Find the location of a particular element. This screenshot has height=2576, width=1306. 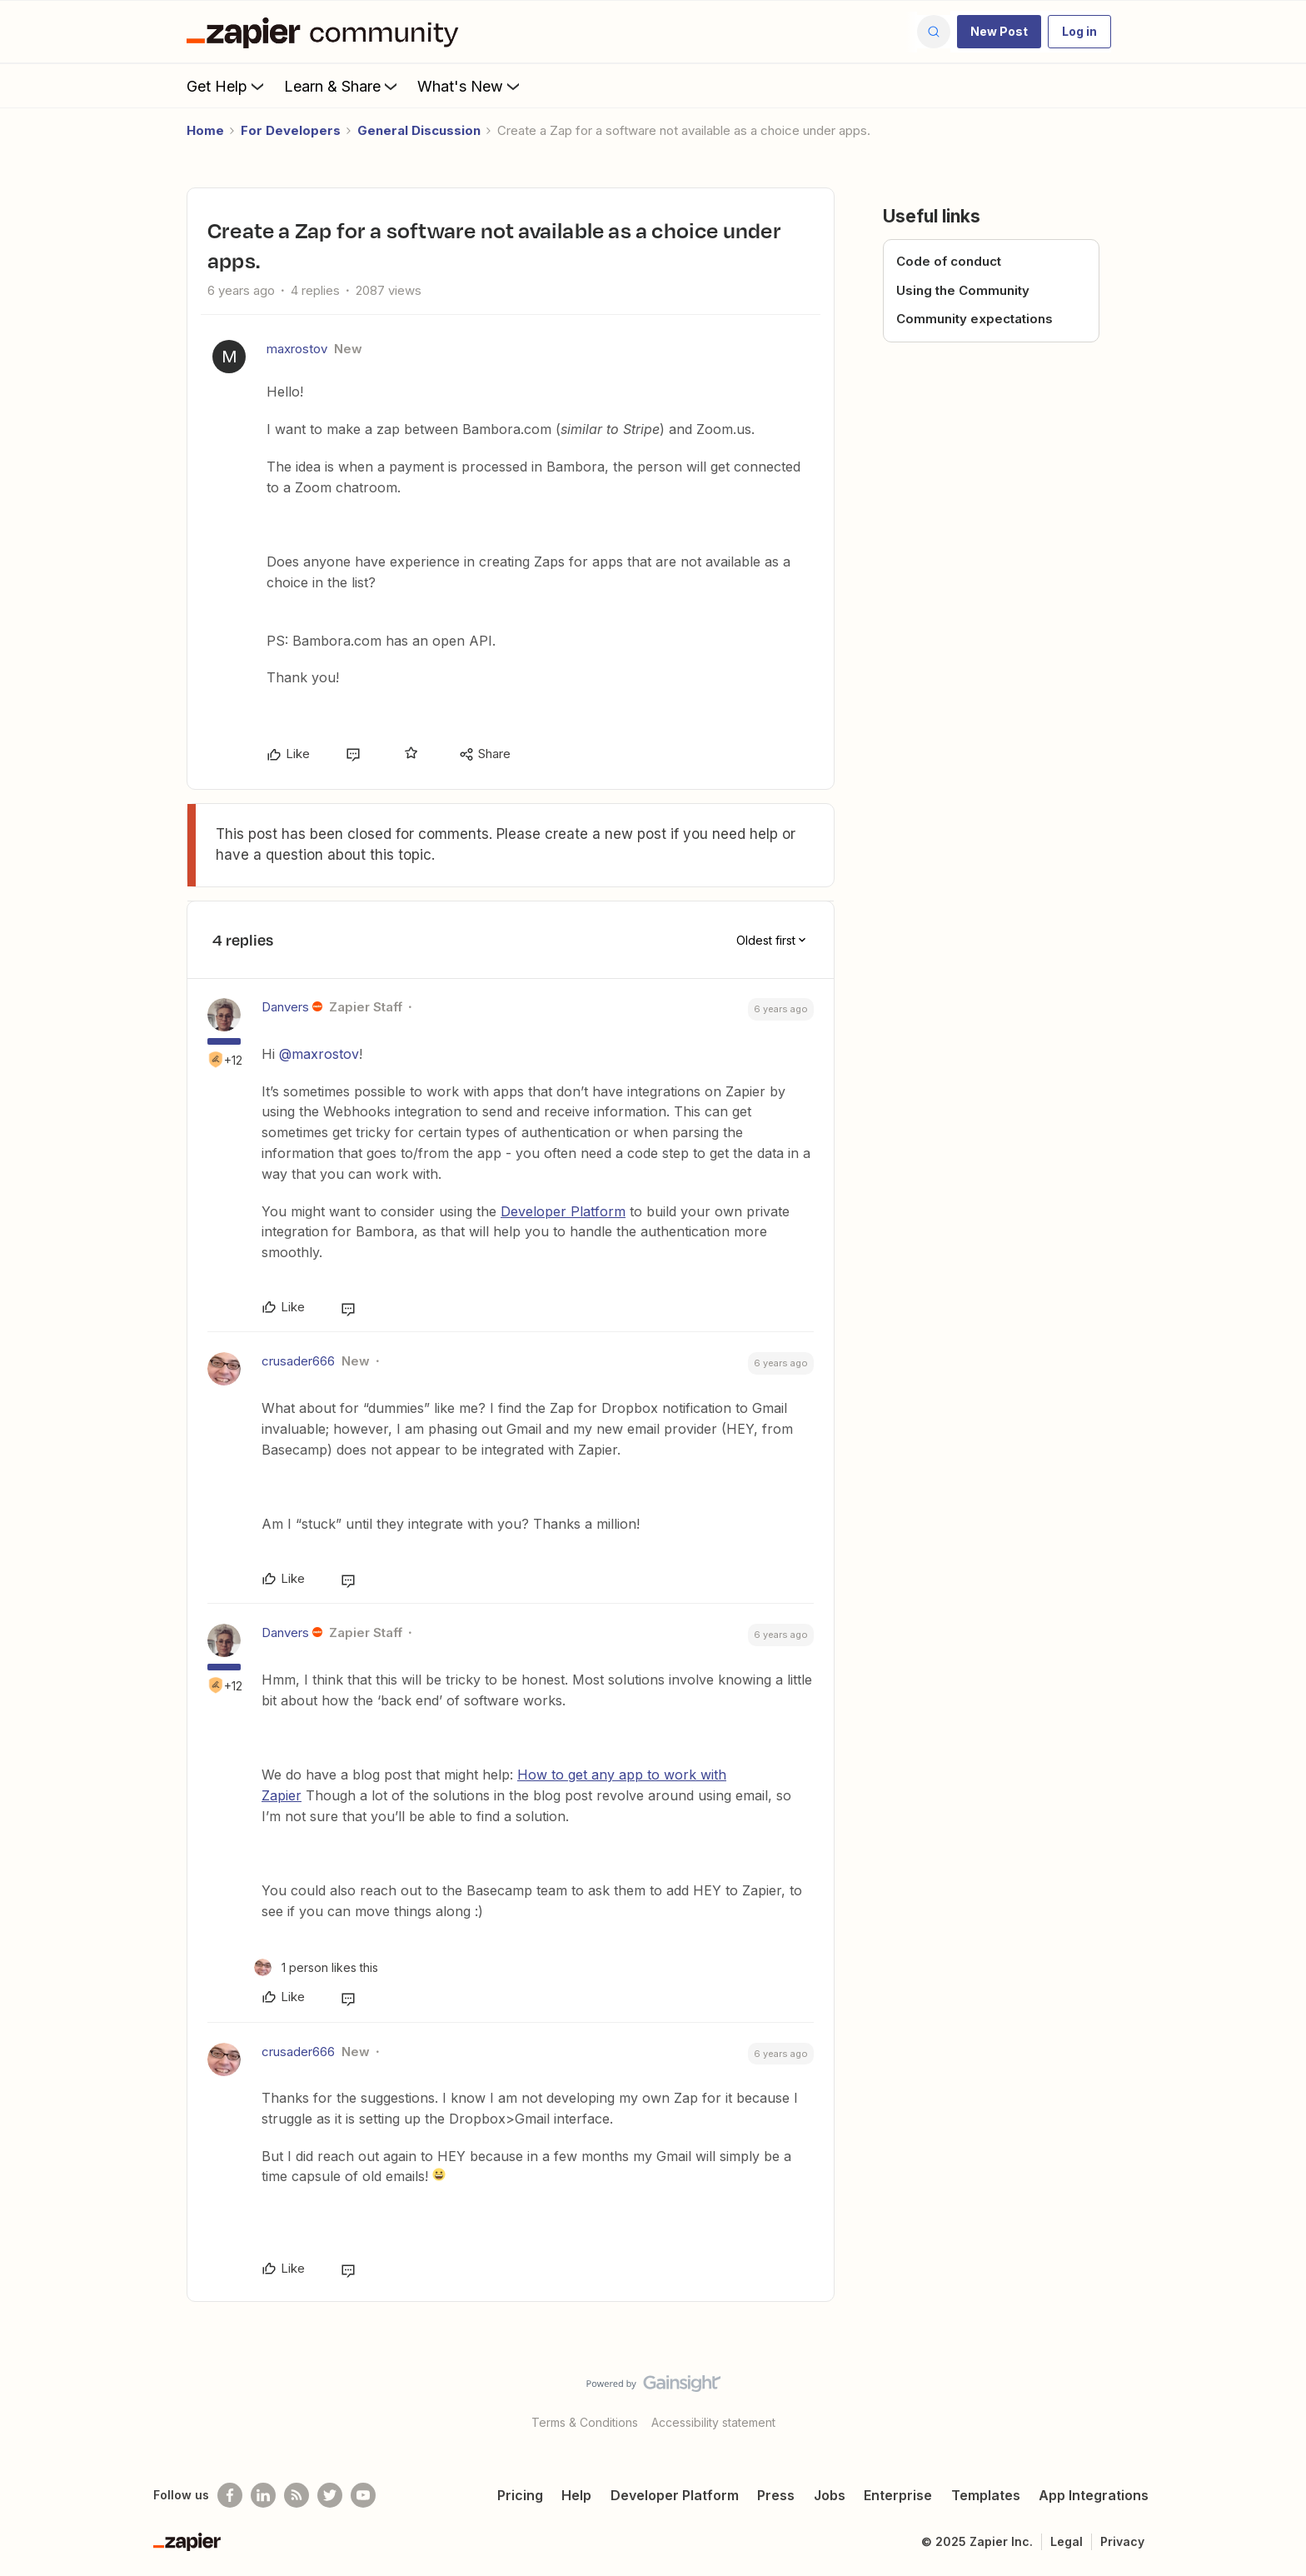

Learn & Share is located at coordinates (342, 86).